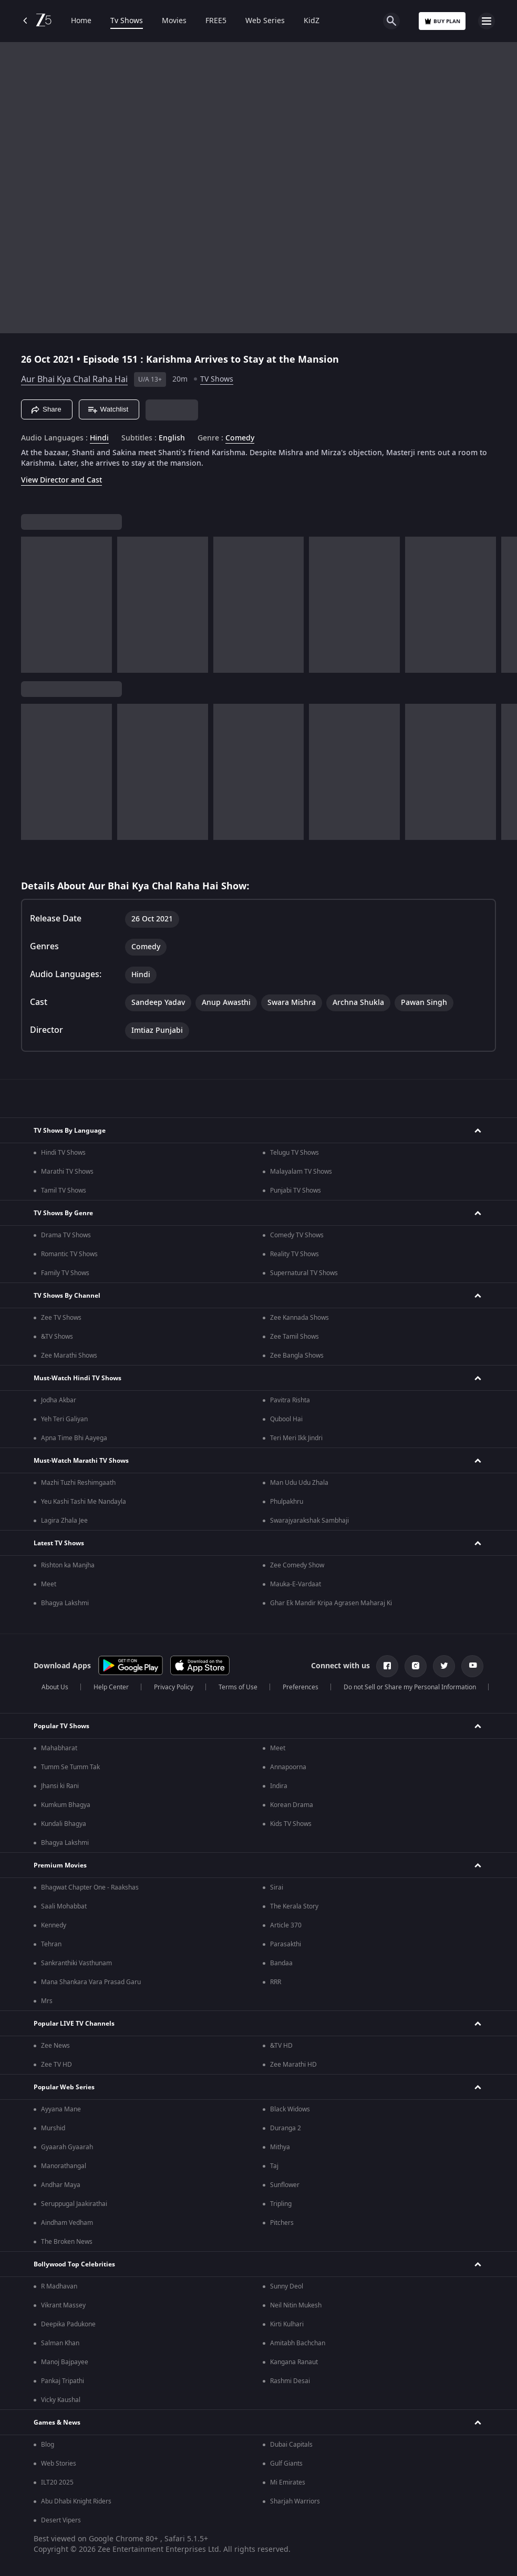 The width and height of the screenshot is (517, 2576). Describe the element at coordinates (64, 2362) in the screenshot. I see `Manoj Bajpayee` at that location.